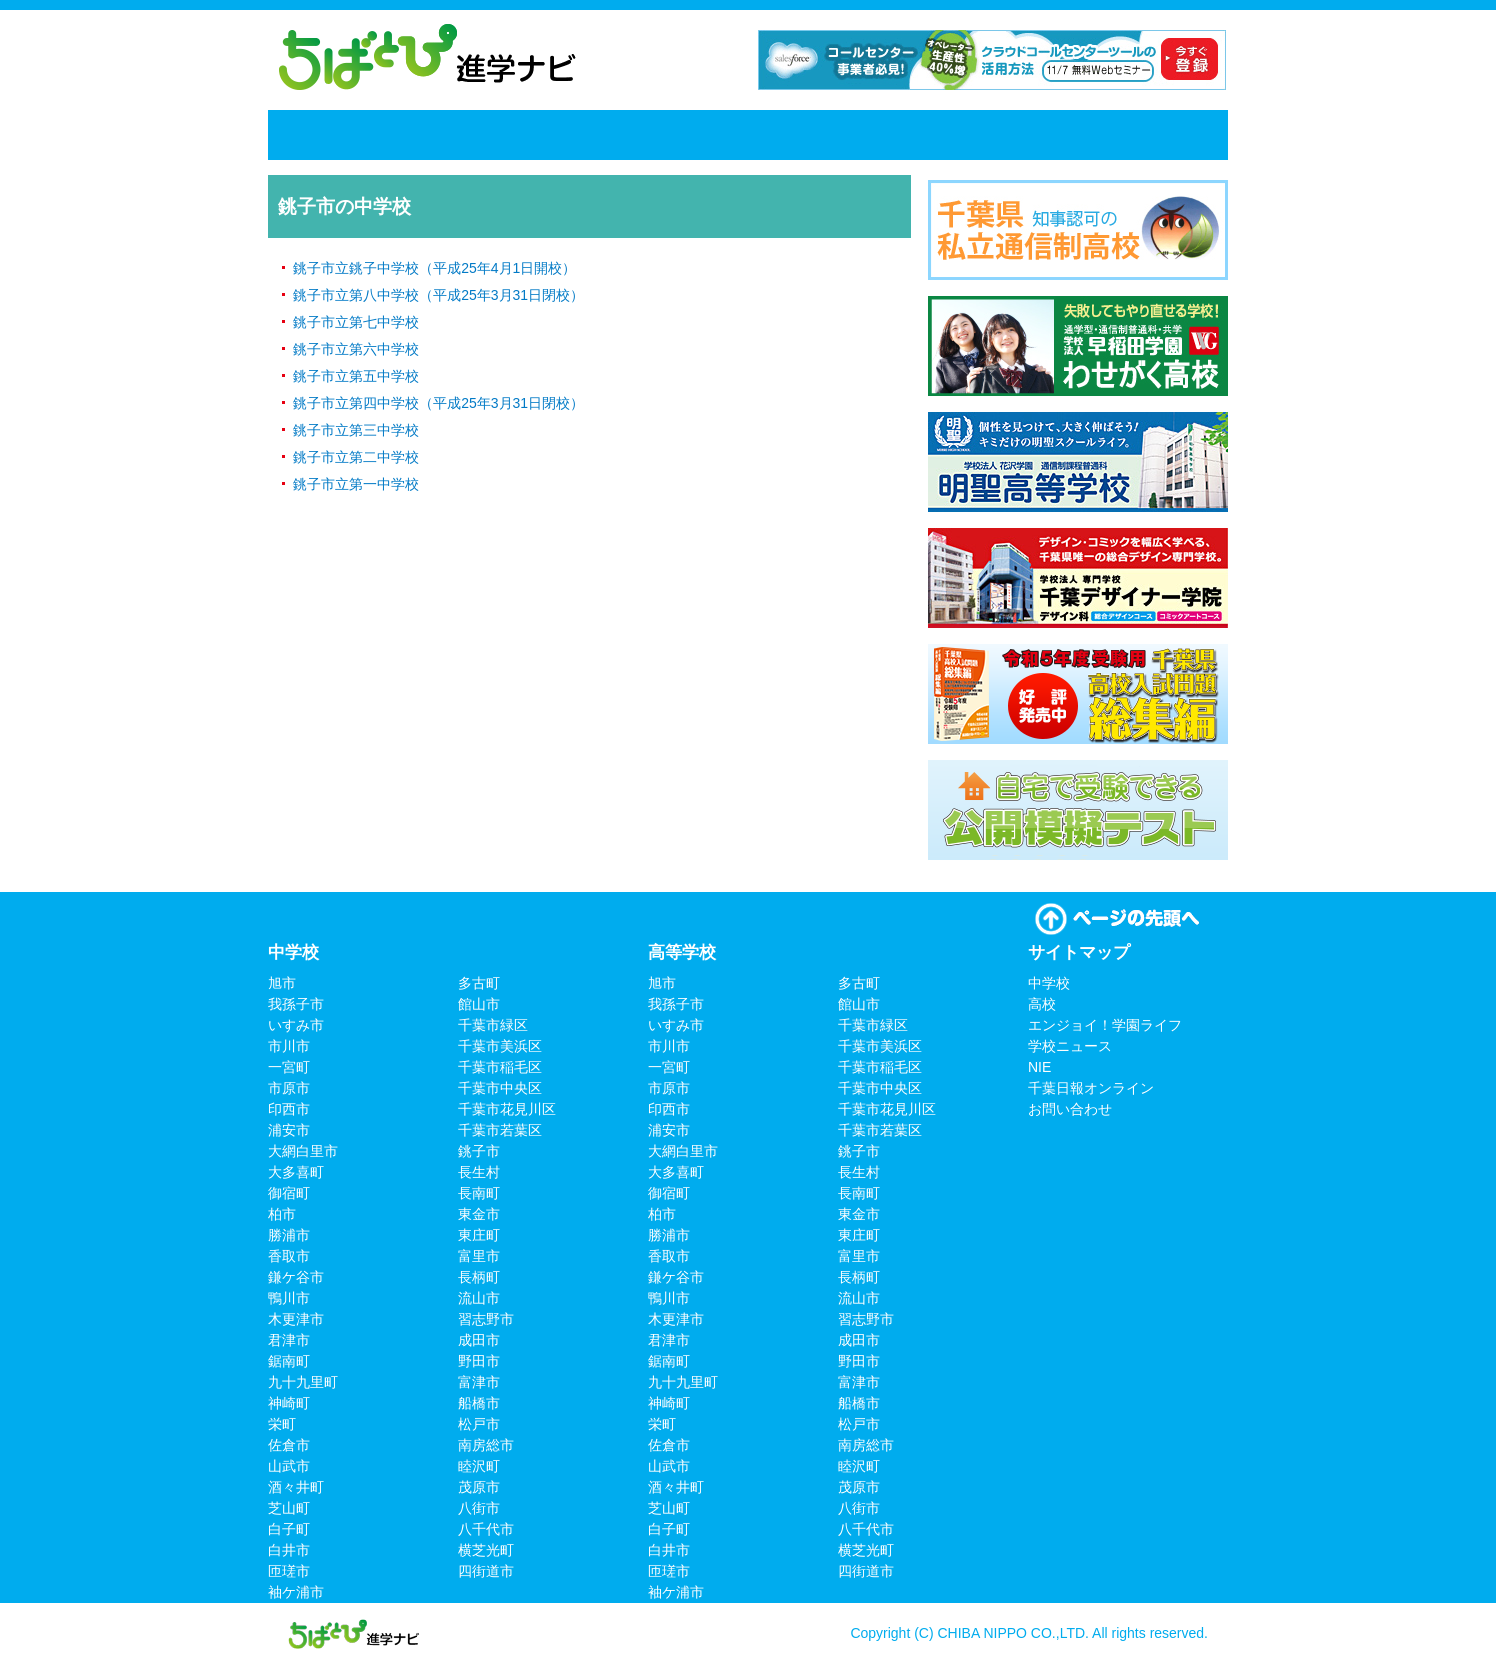  What do you see at coordinates (486, 1571) in the screenshot?
I see `四街道市` at bounding box center [486, 1571].